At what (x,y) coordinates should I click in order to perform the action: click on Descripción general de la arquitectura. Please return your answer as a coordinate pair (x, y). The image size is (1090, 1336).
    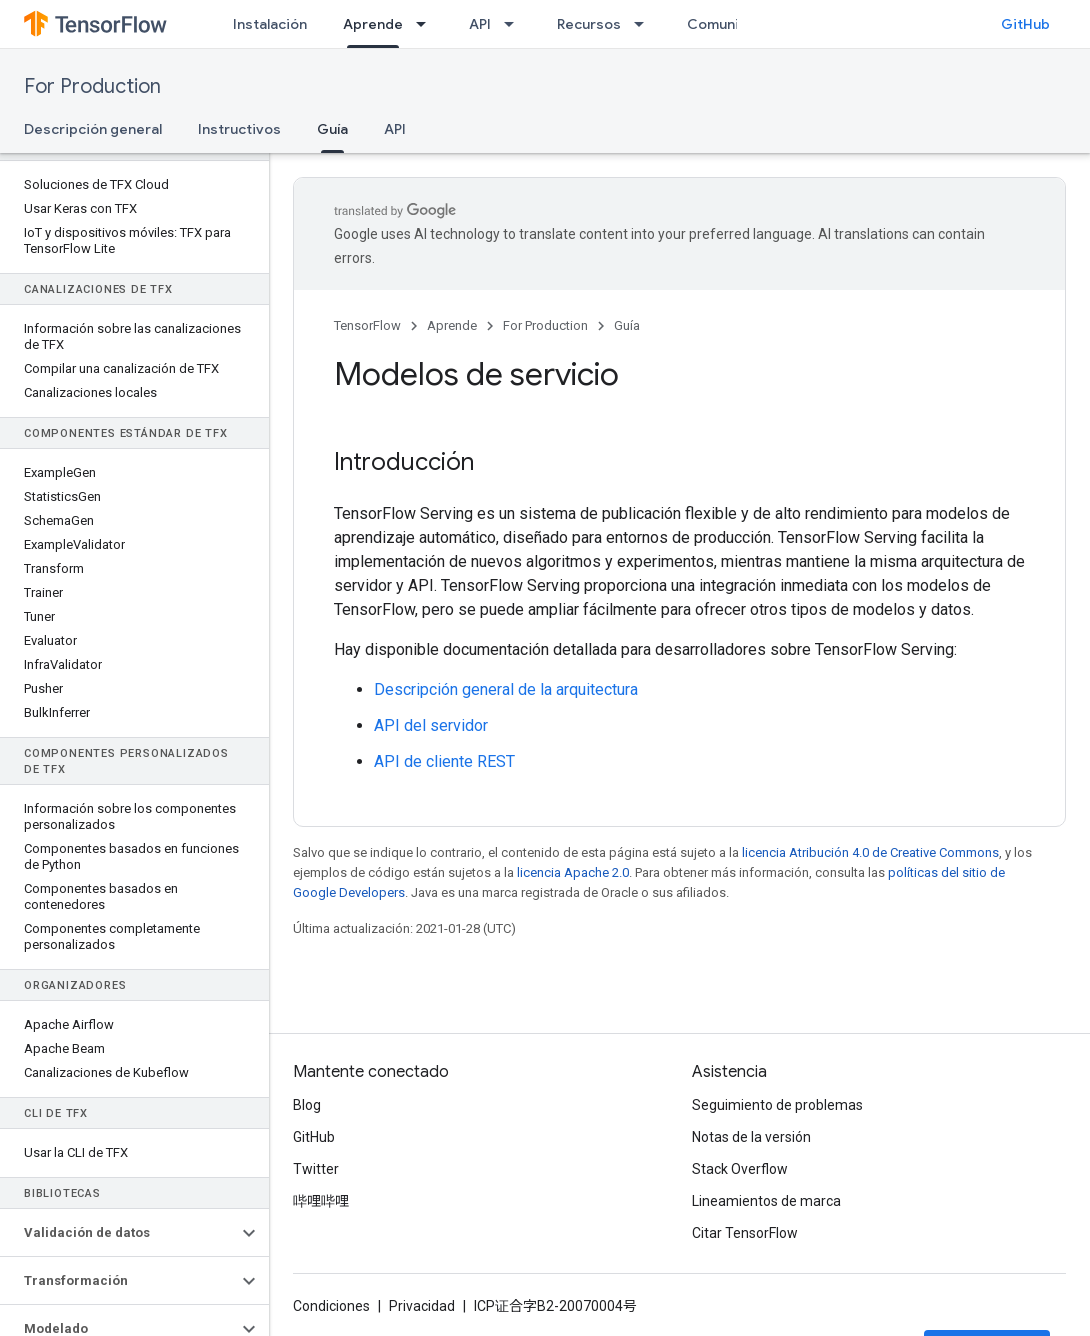
    Looking at the image, I should click on (506, 689).